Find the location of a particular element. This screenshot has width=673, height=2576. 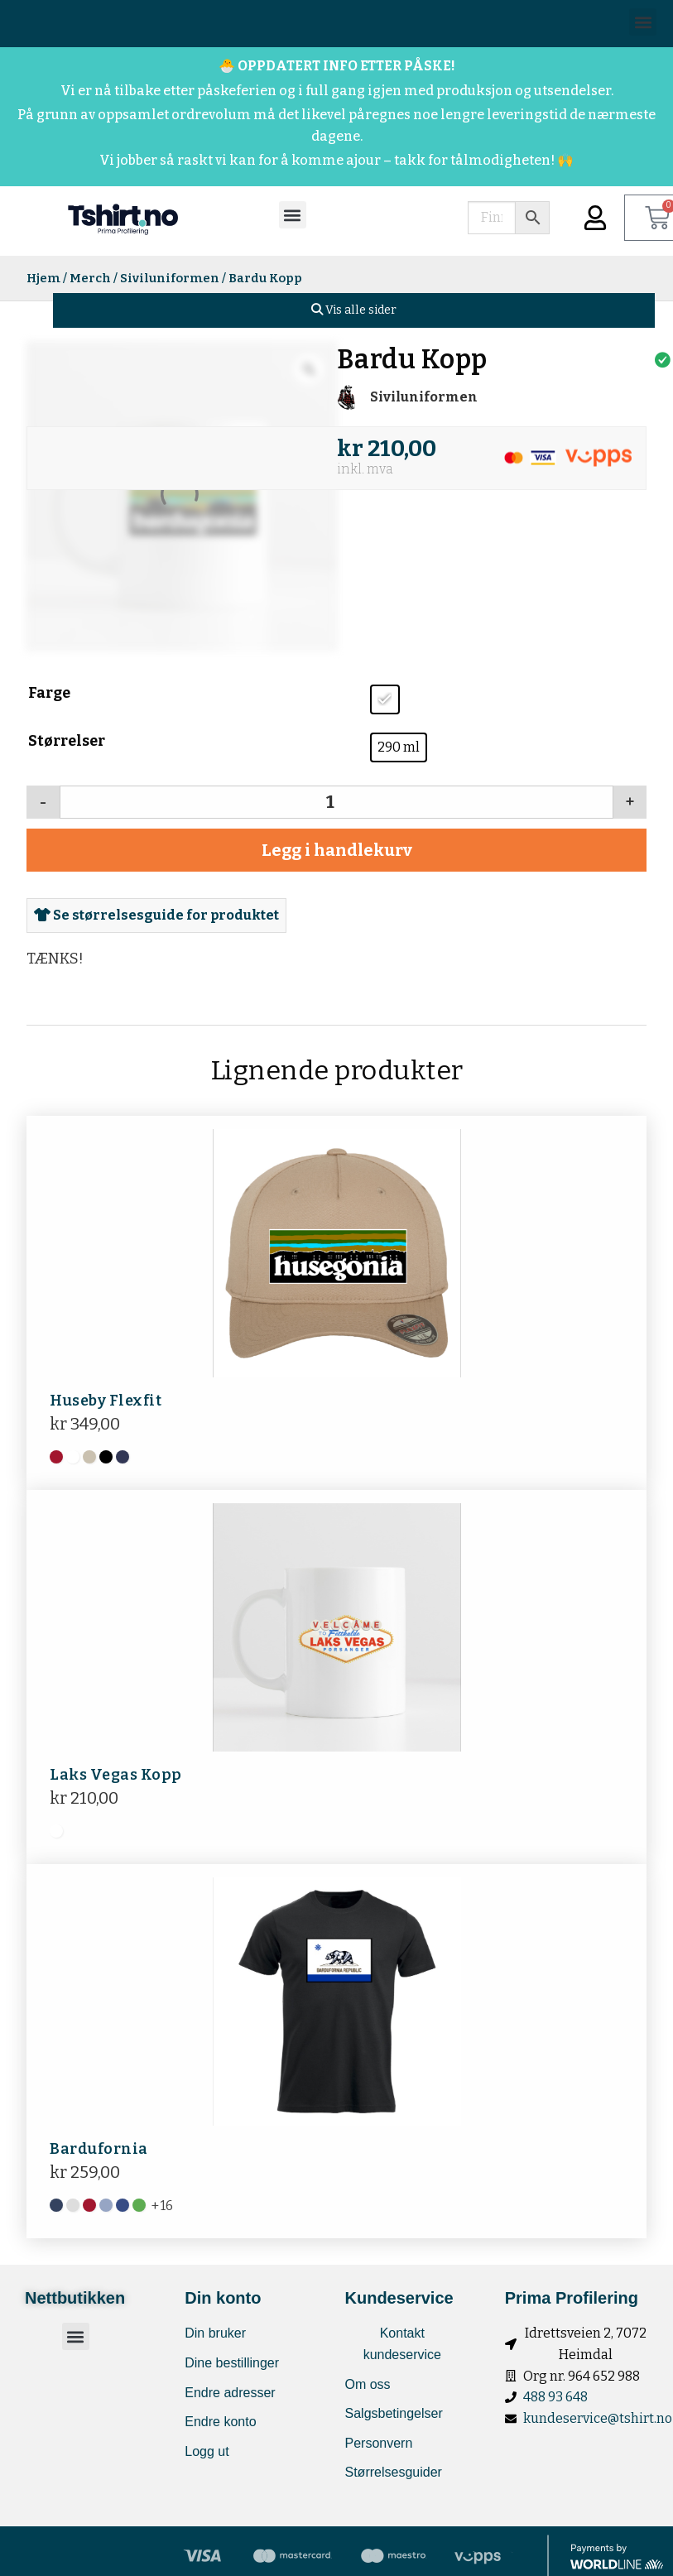

Merch is located at coordinates (90, 278).